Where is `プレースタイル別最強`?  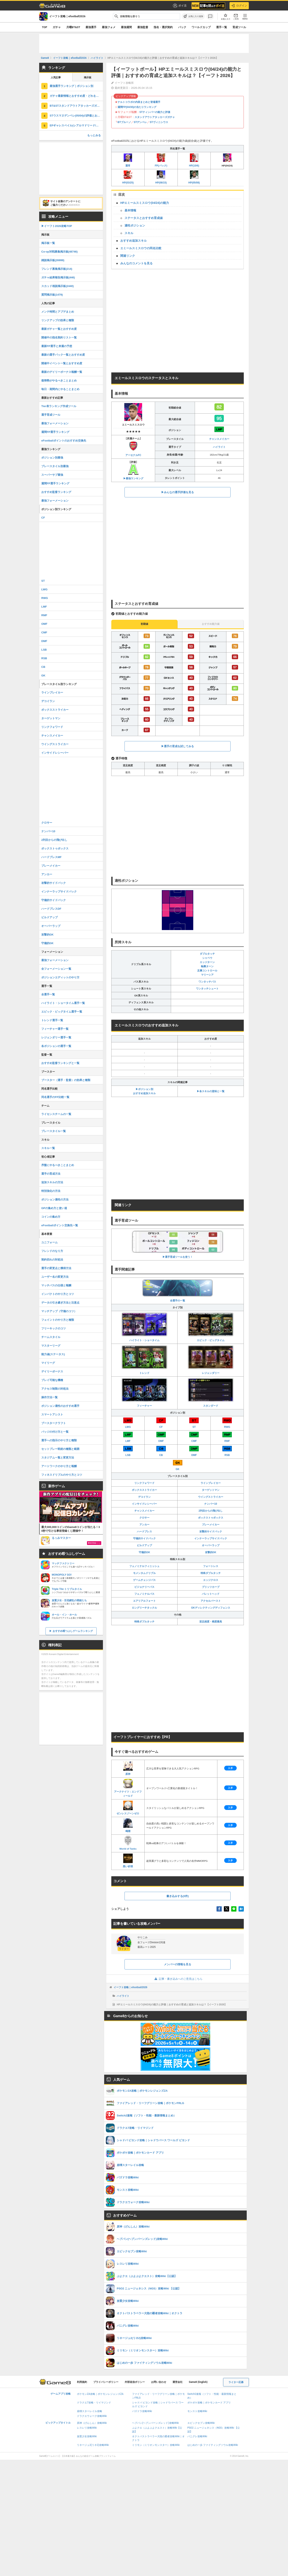
プレースタイル別最強 is located at coordinates (55, 466).